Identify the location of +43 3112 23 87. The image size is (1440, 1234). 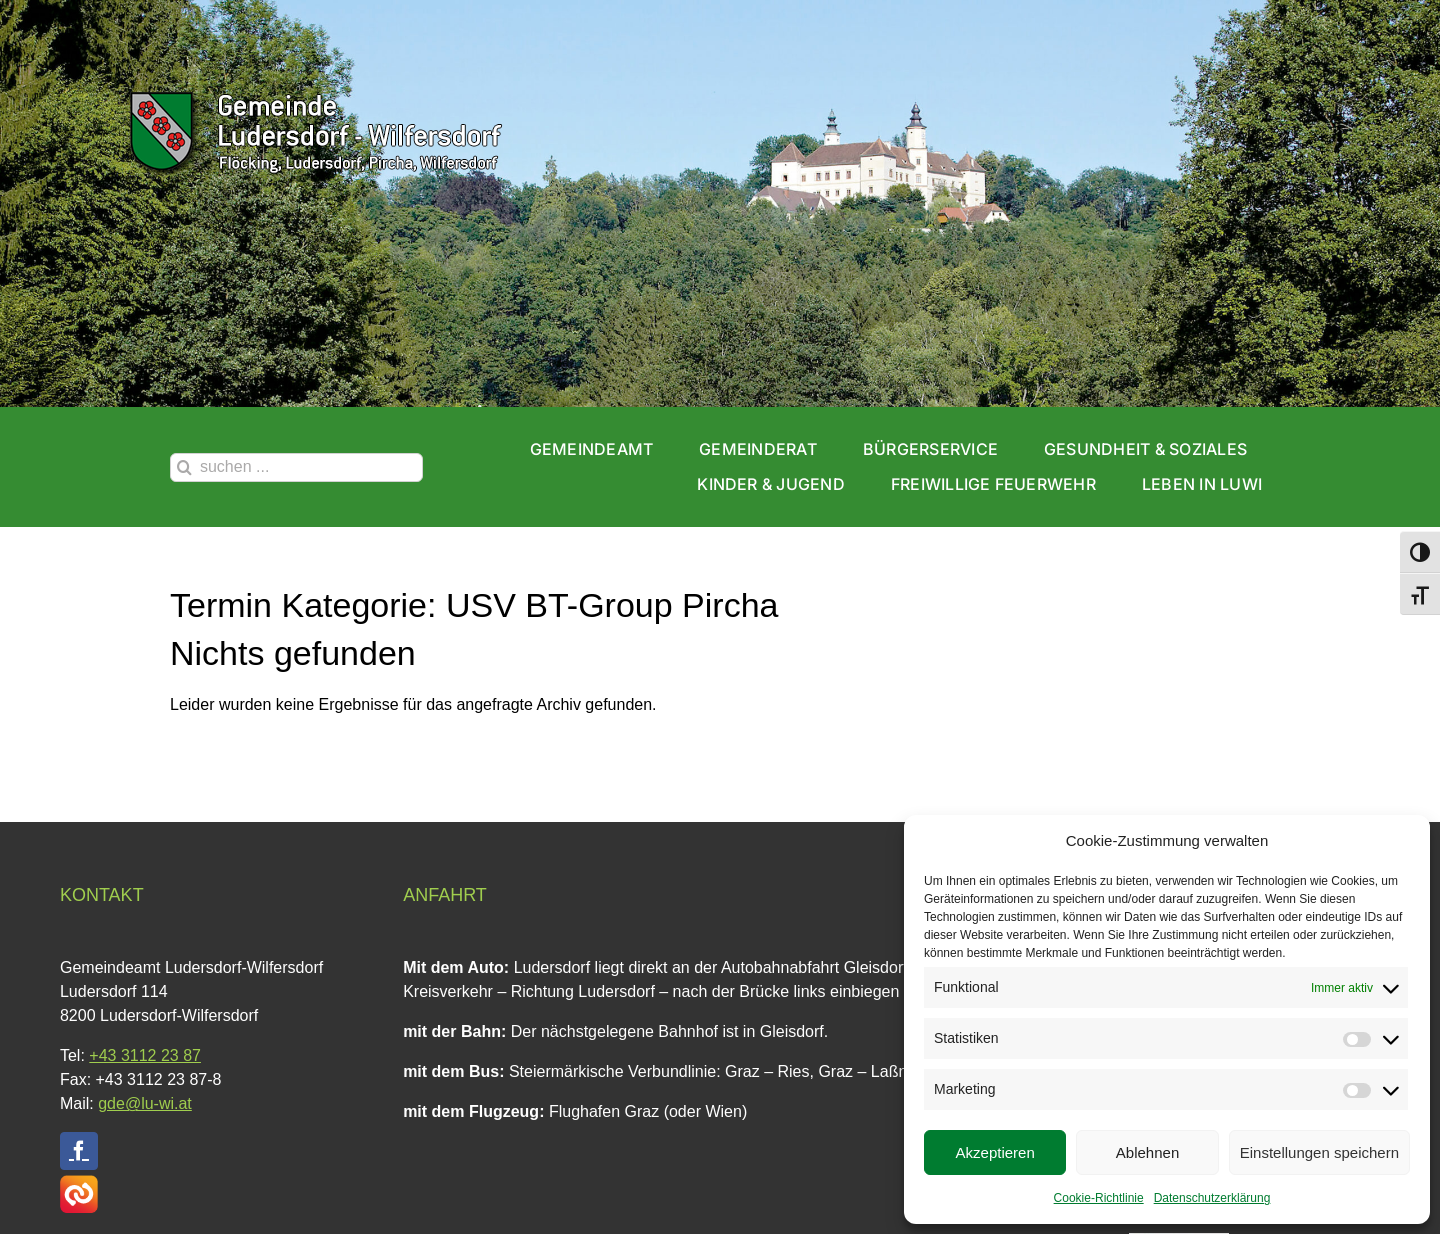
(145, 1055).